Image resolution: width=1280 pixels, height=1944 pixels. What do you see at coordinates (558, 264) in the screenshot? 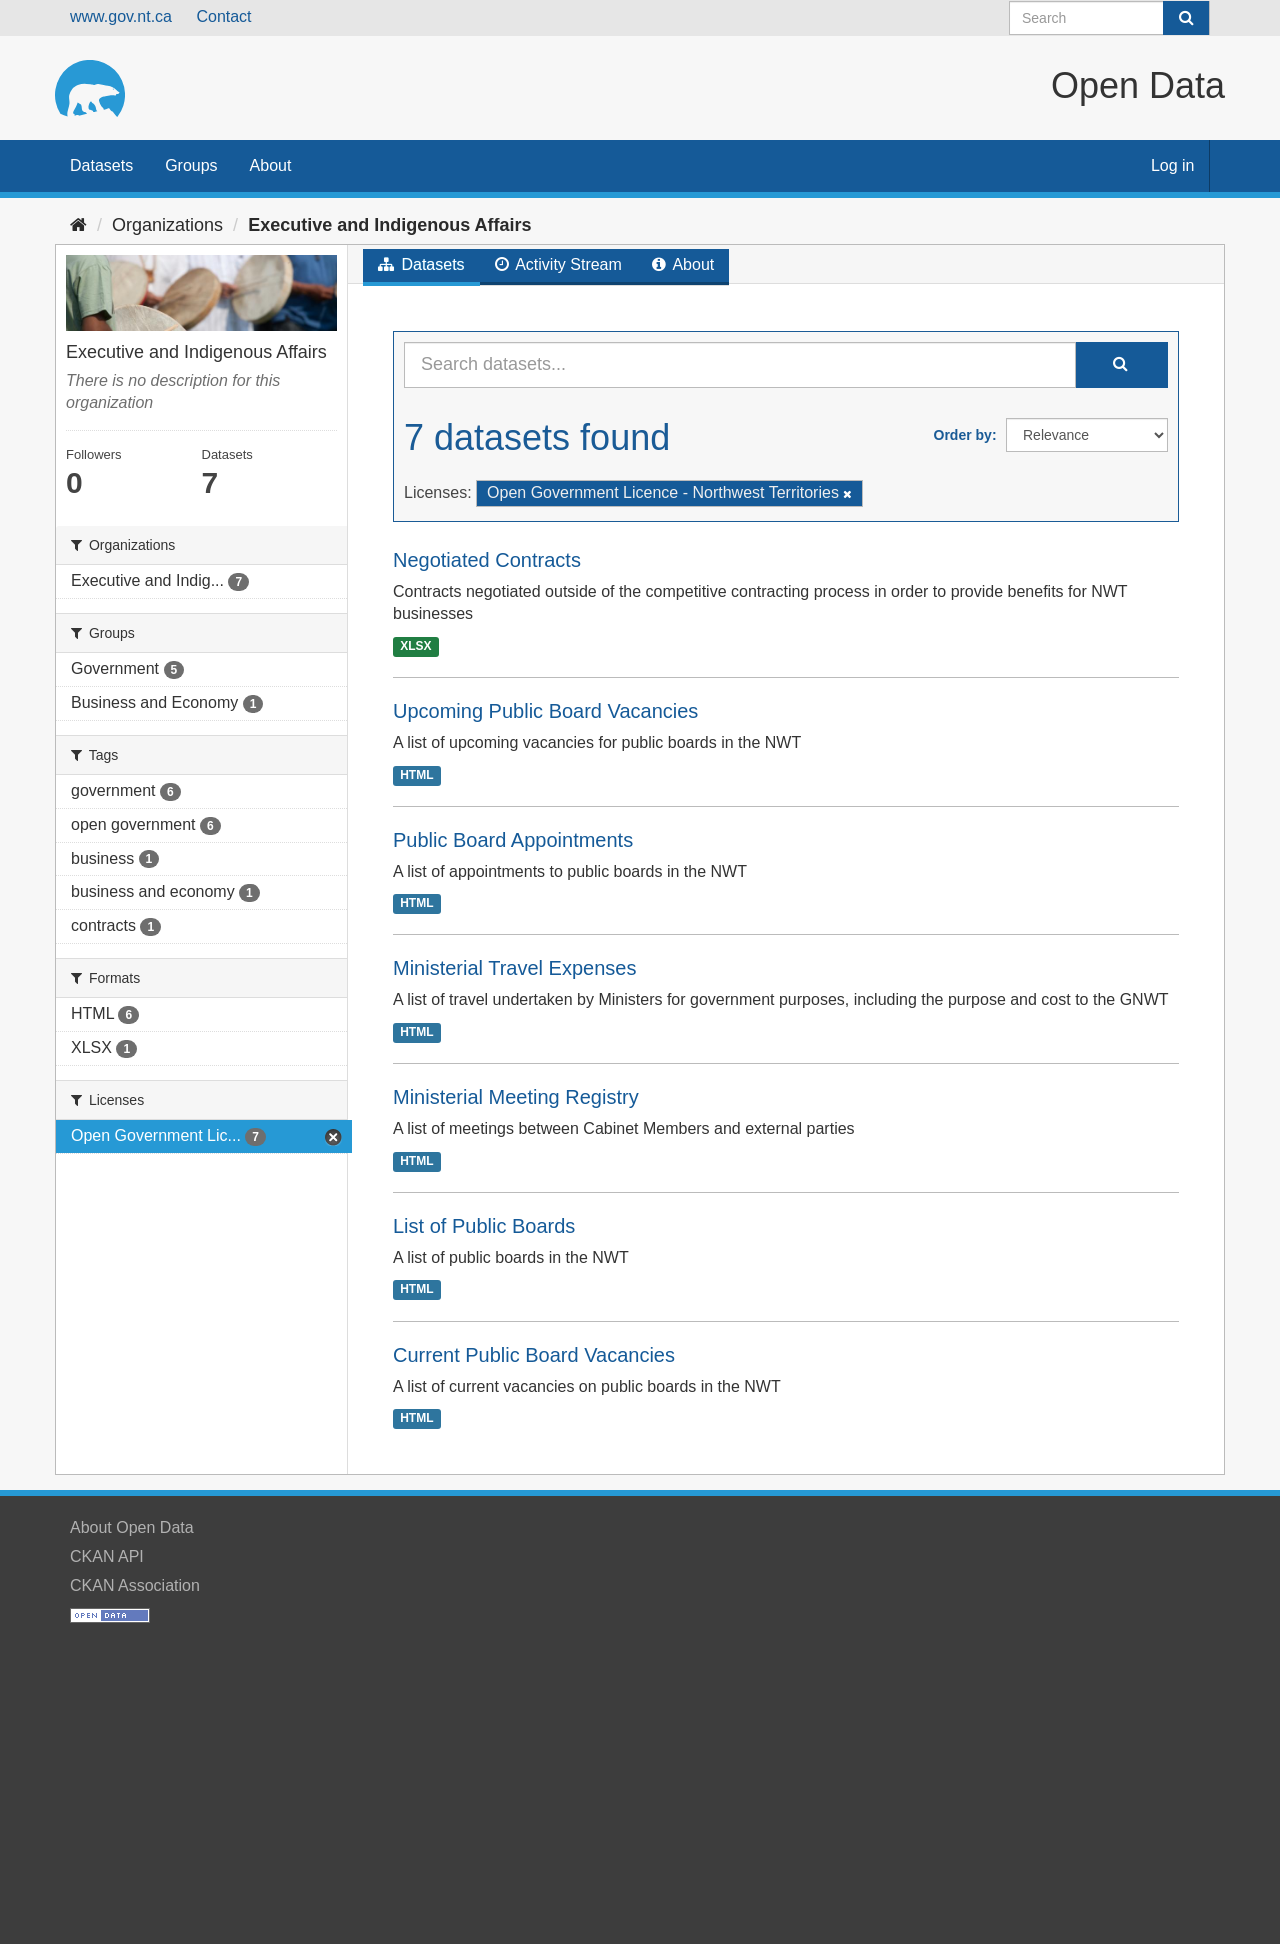
I see `Activity Stream` at bounding box center [558, 264].